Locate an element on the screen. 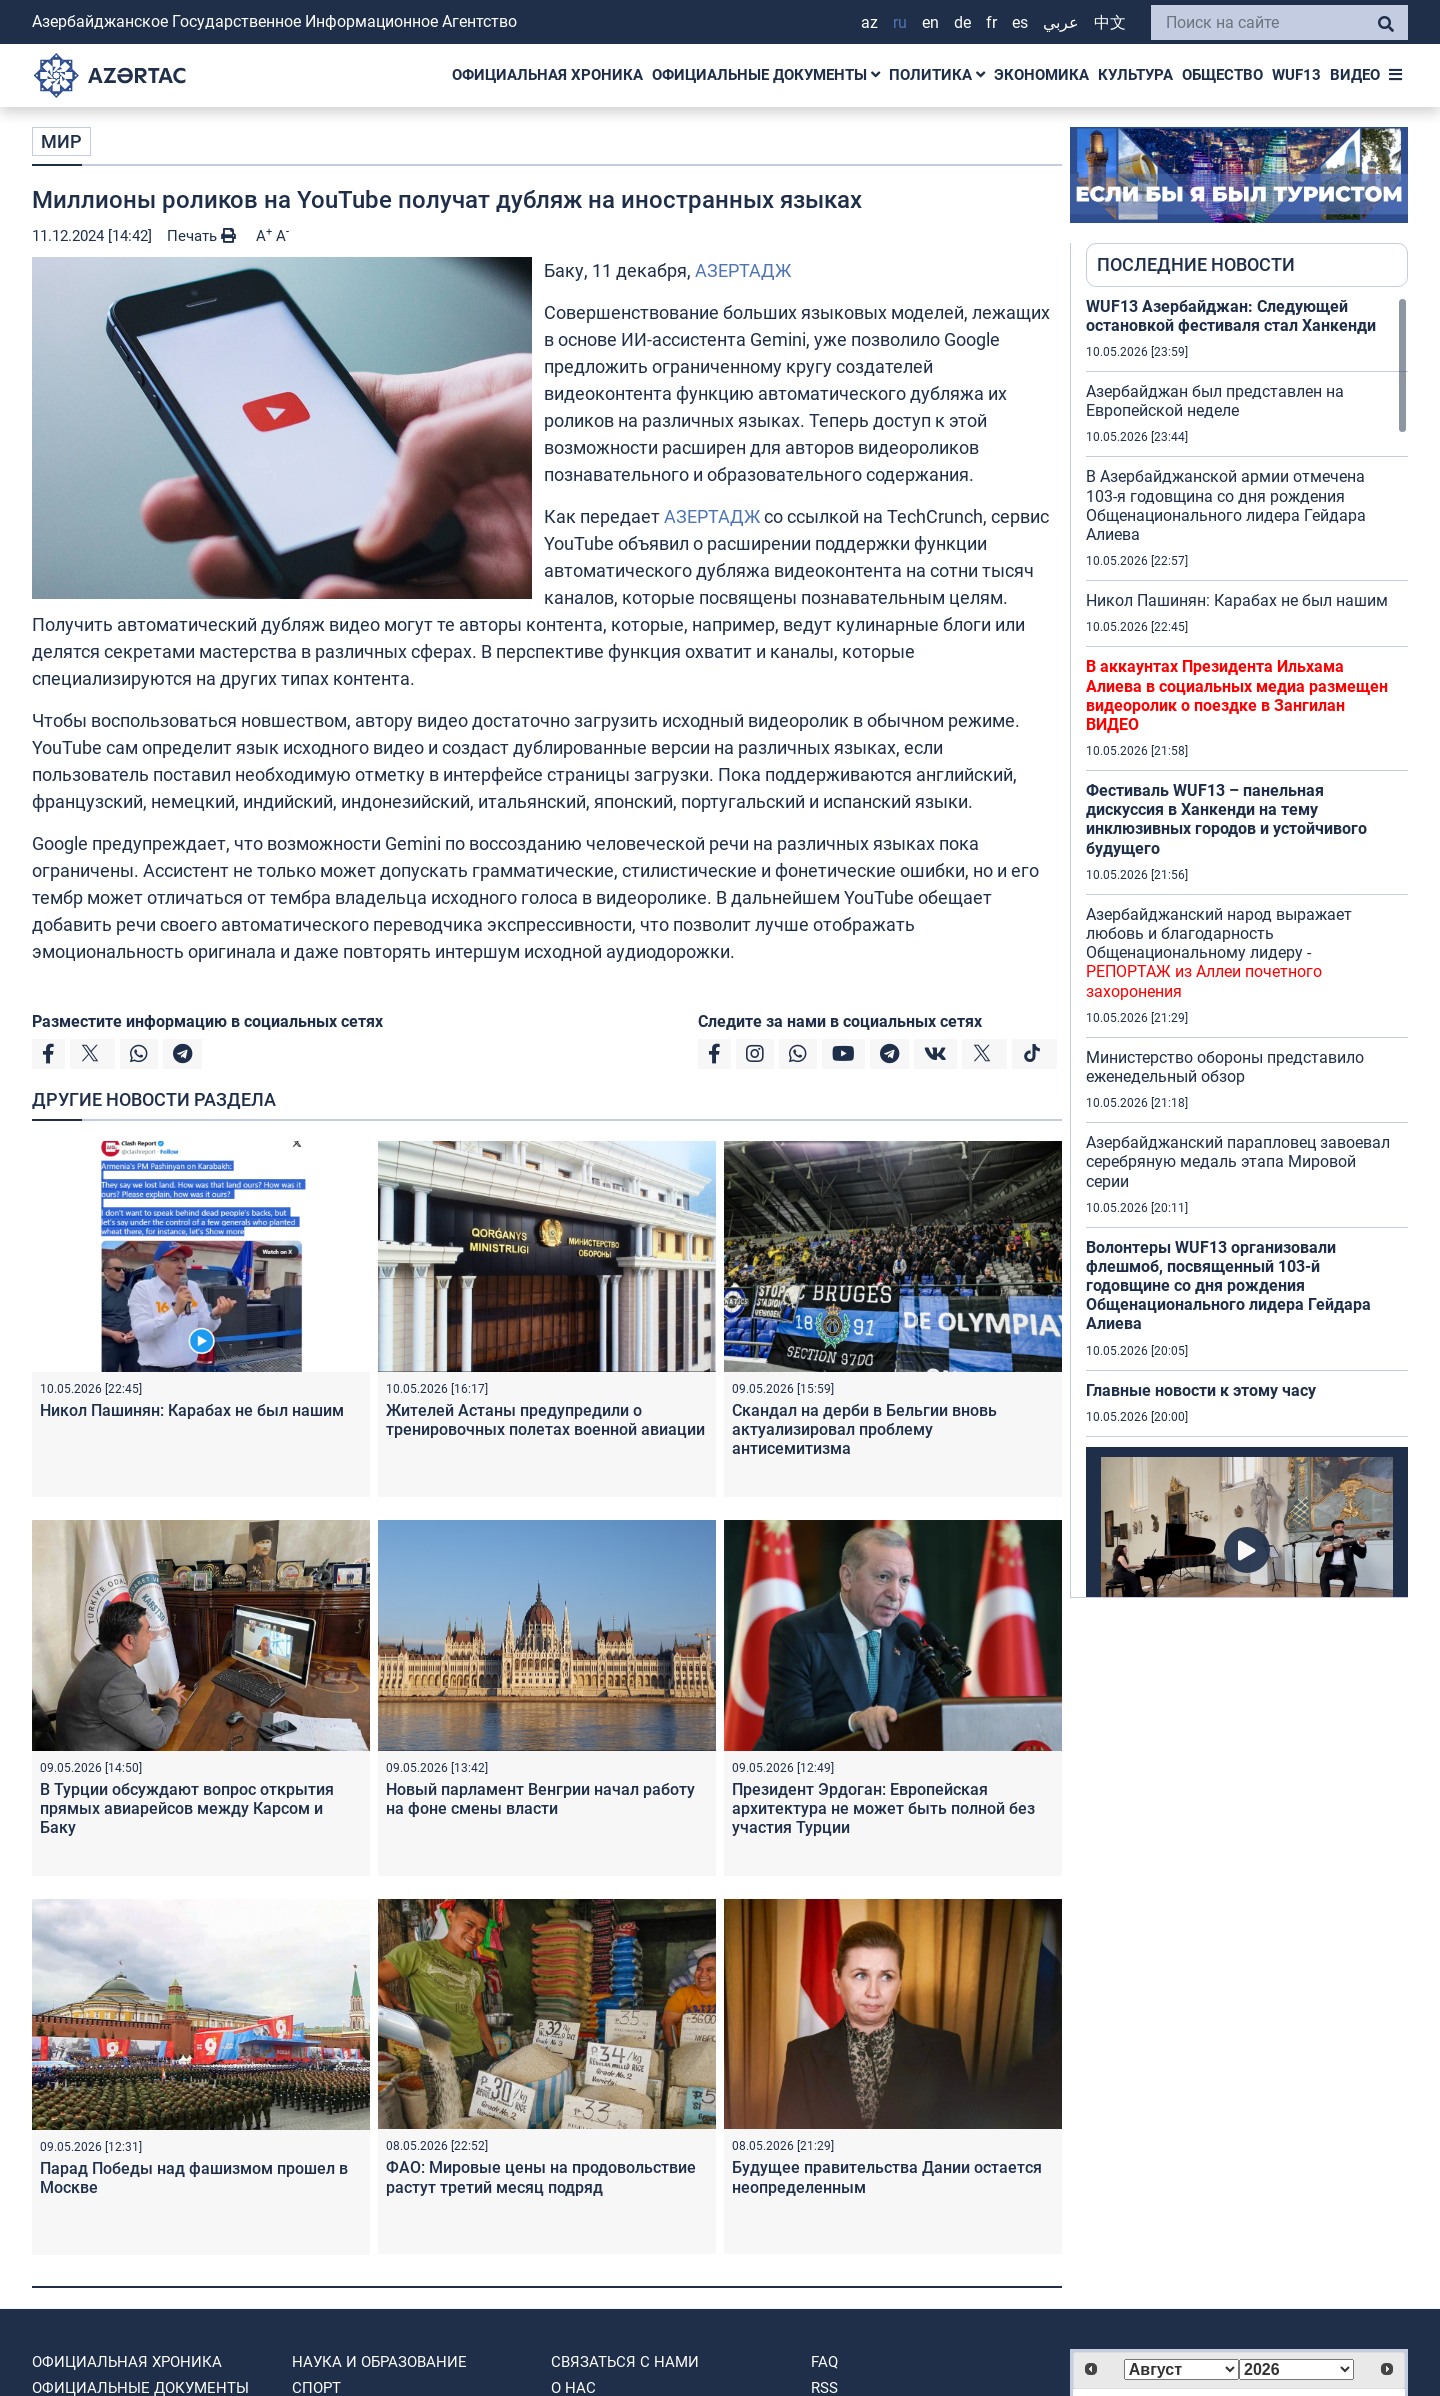  ОФИЦИАЛЬНАЯ ХРОНИКА is located at coordinates (547, 75).